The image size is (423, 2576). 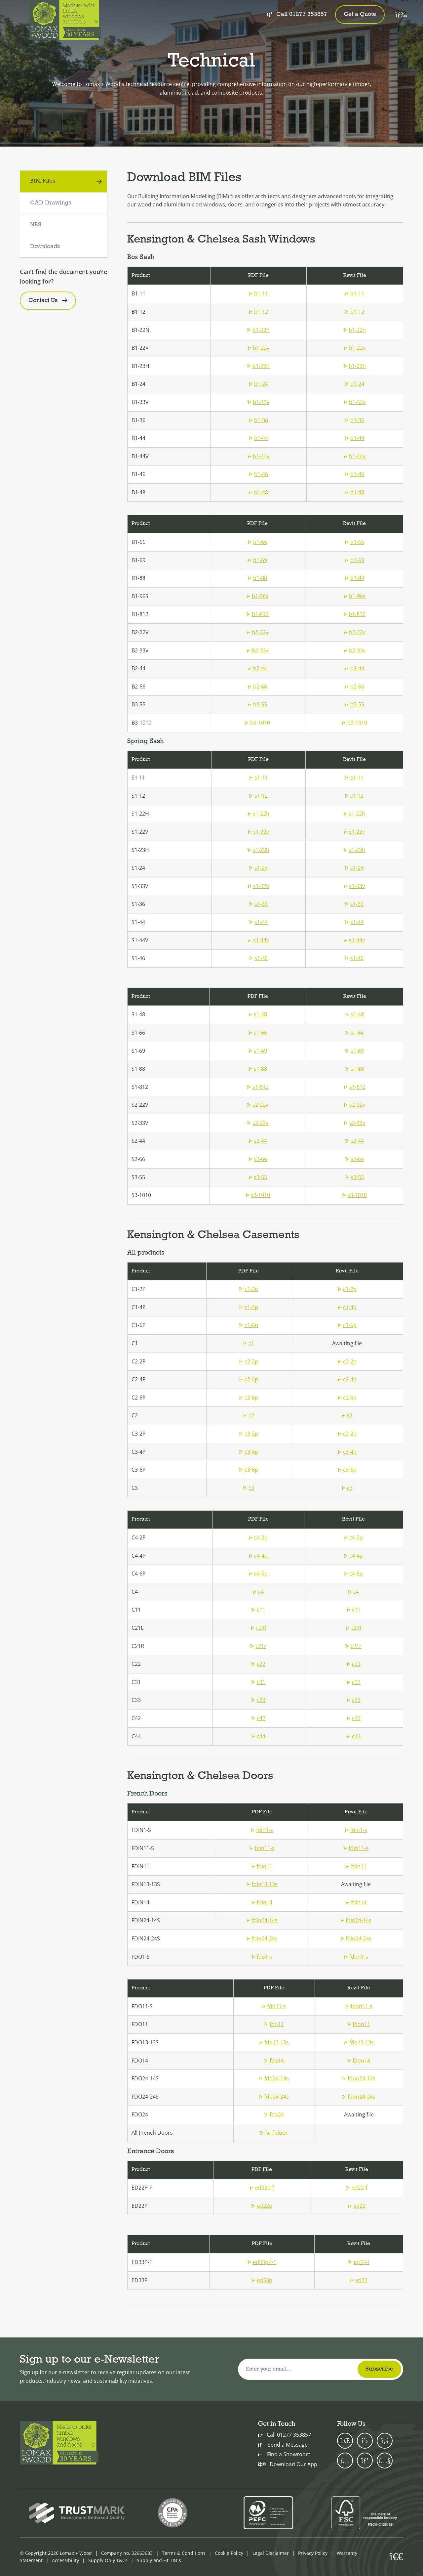 I want to click on c11, so click(x=258, y=1609).